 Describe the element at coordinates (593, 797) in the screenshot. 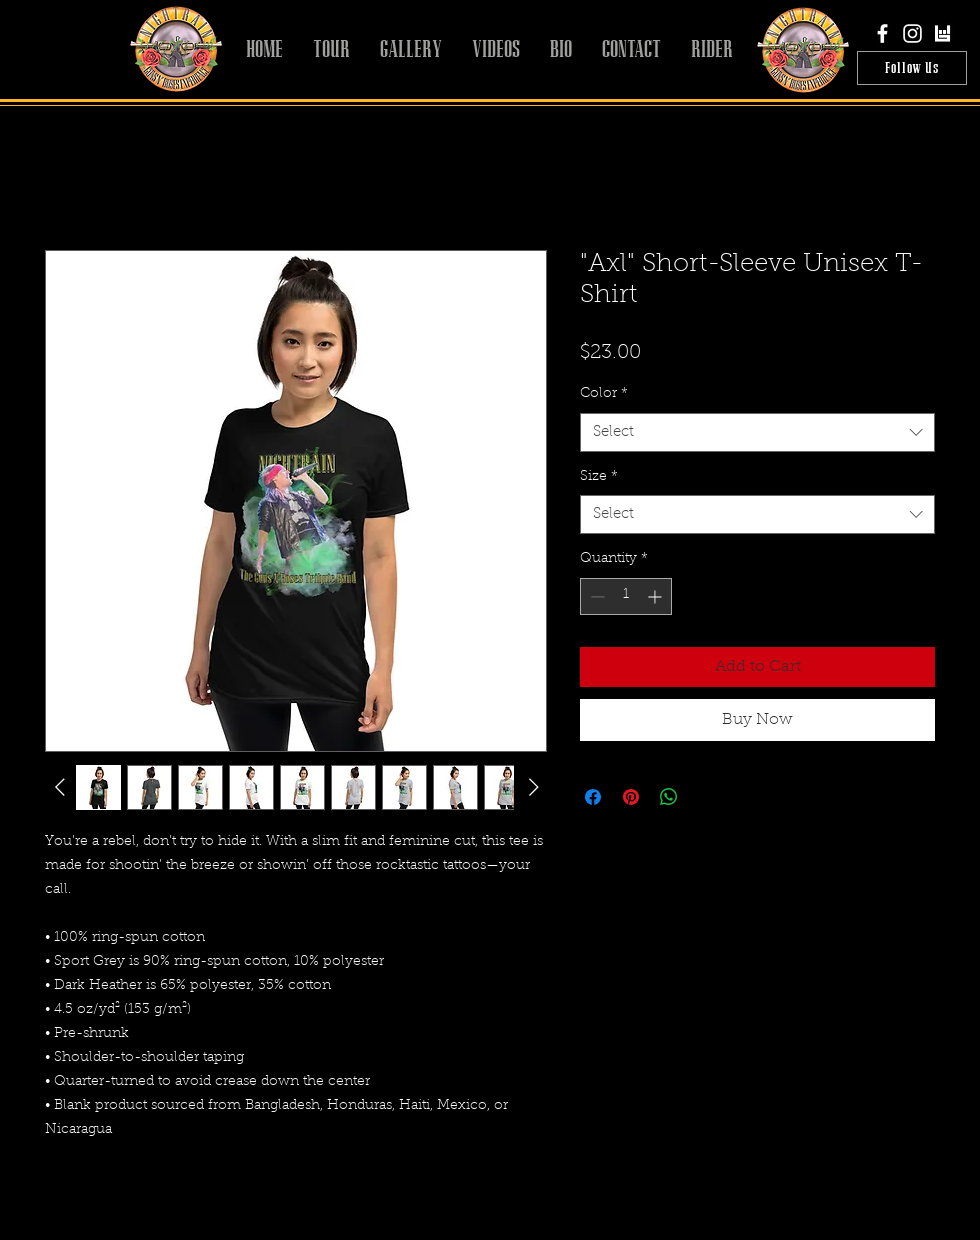

I see `[Share on Facebook]` at that location.